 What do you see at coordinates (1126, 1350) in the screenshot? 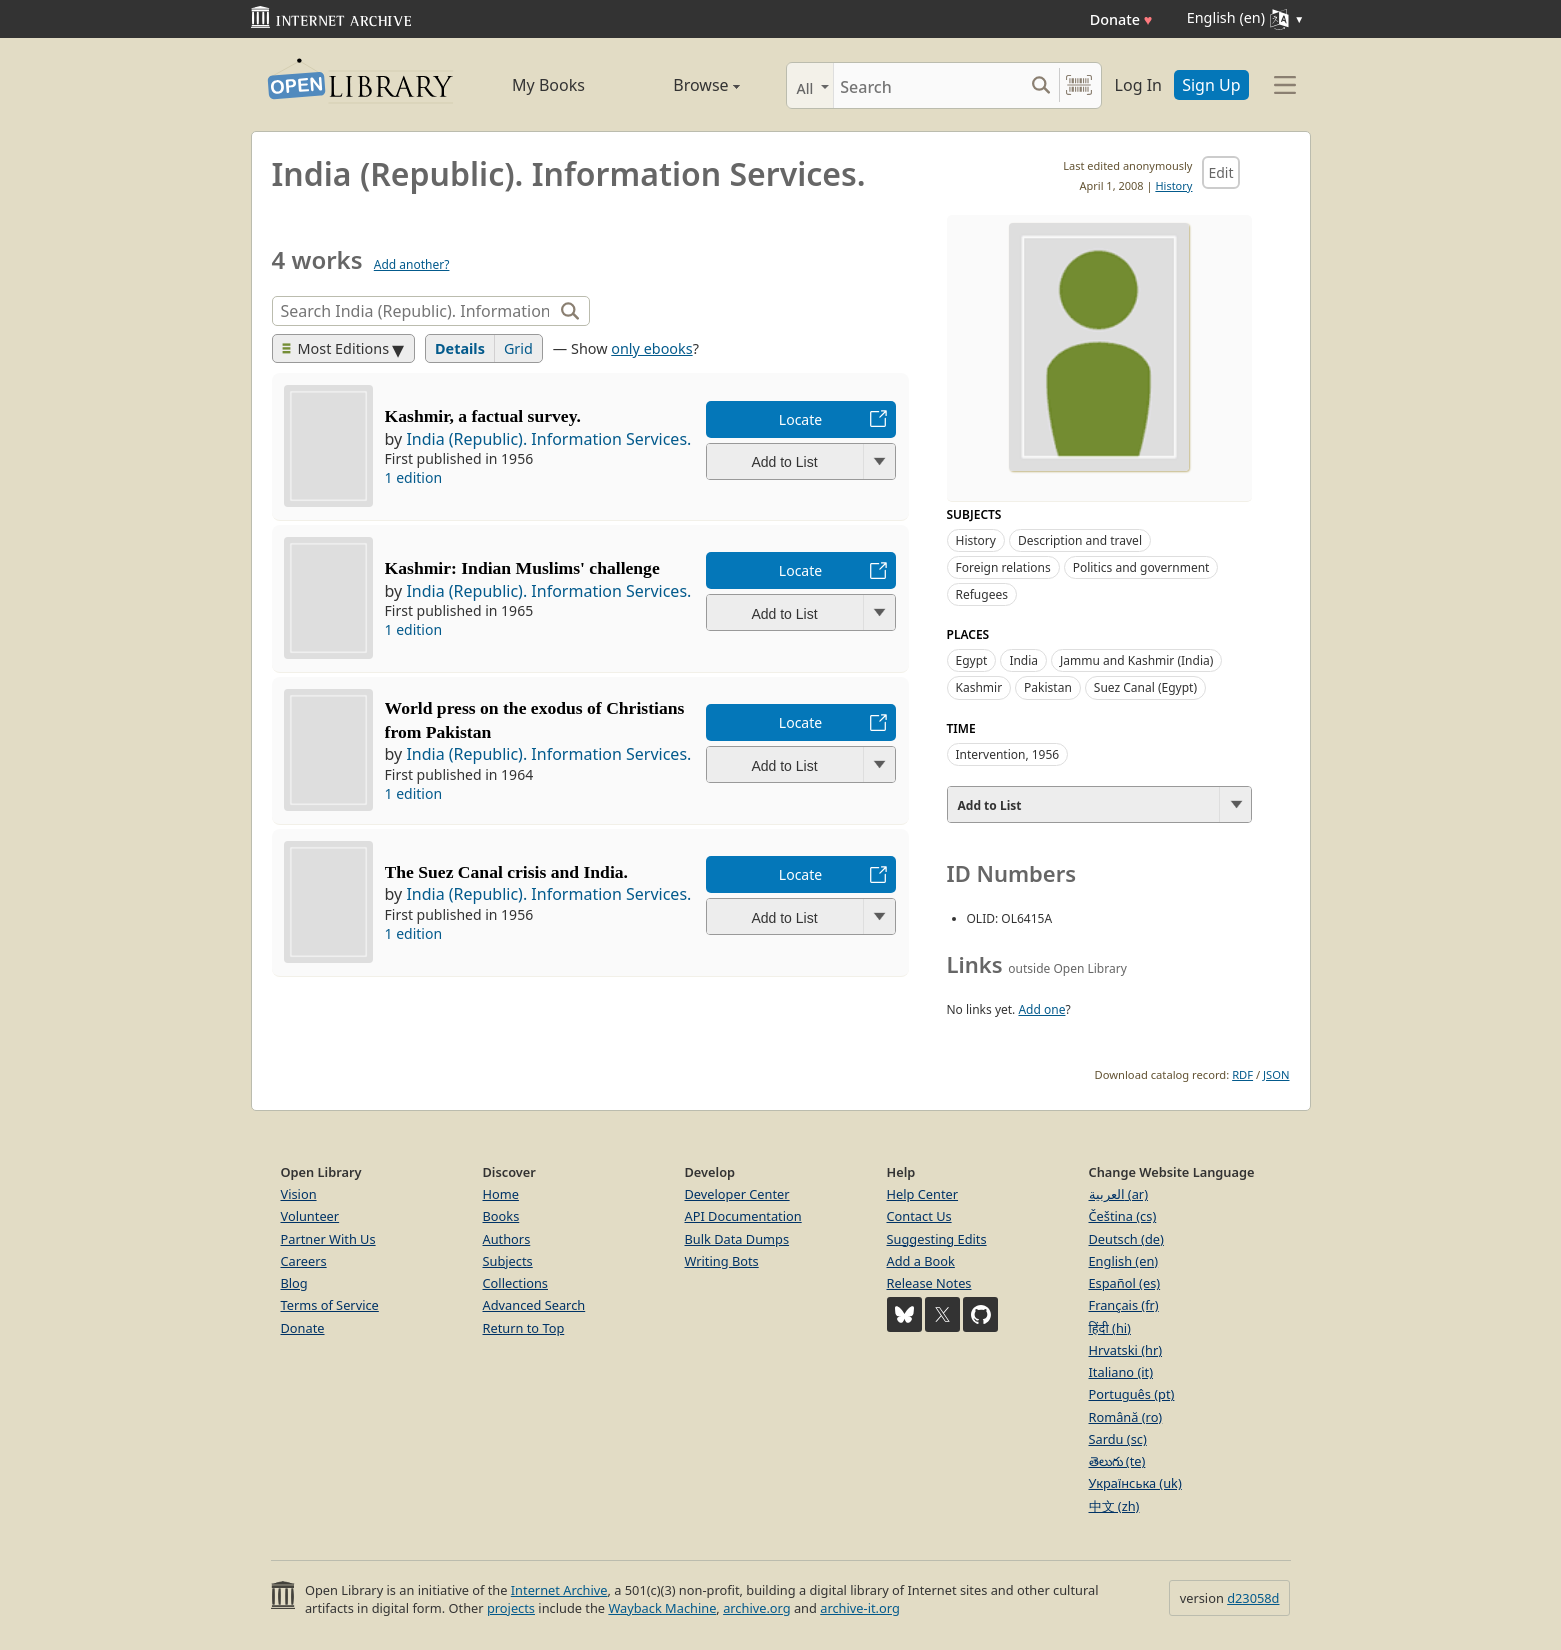
I see `Hrvatski (hr)` at bounding box center [1126, 1350].